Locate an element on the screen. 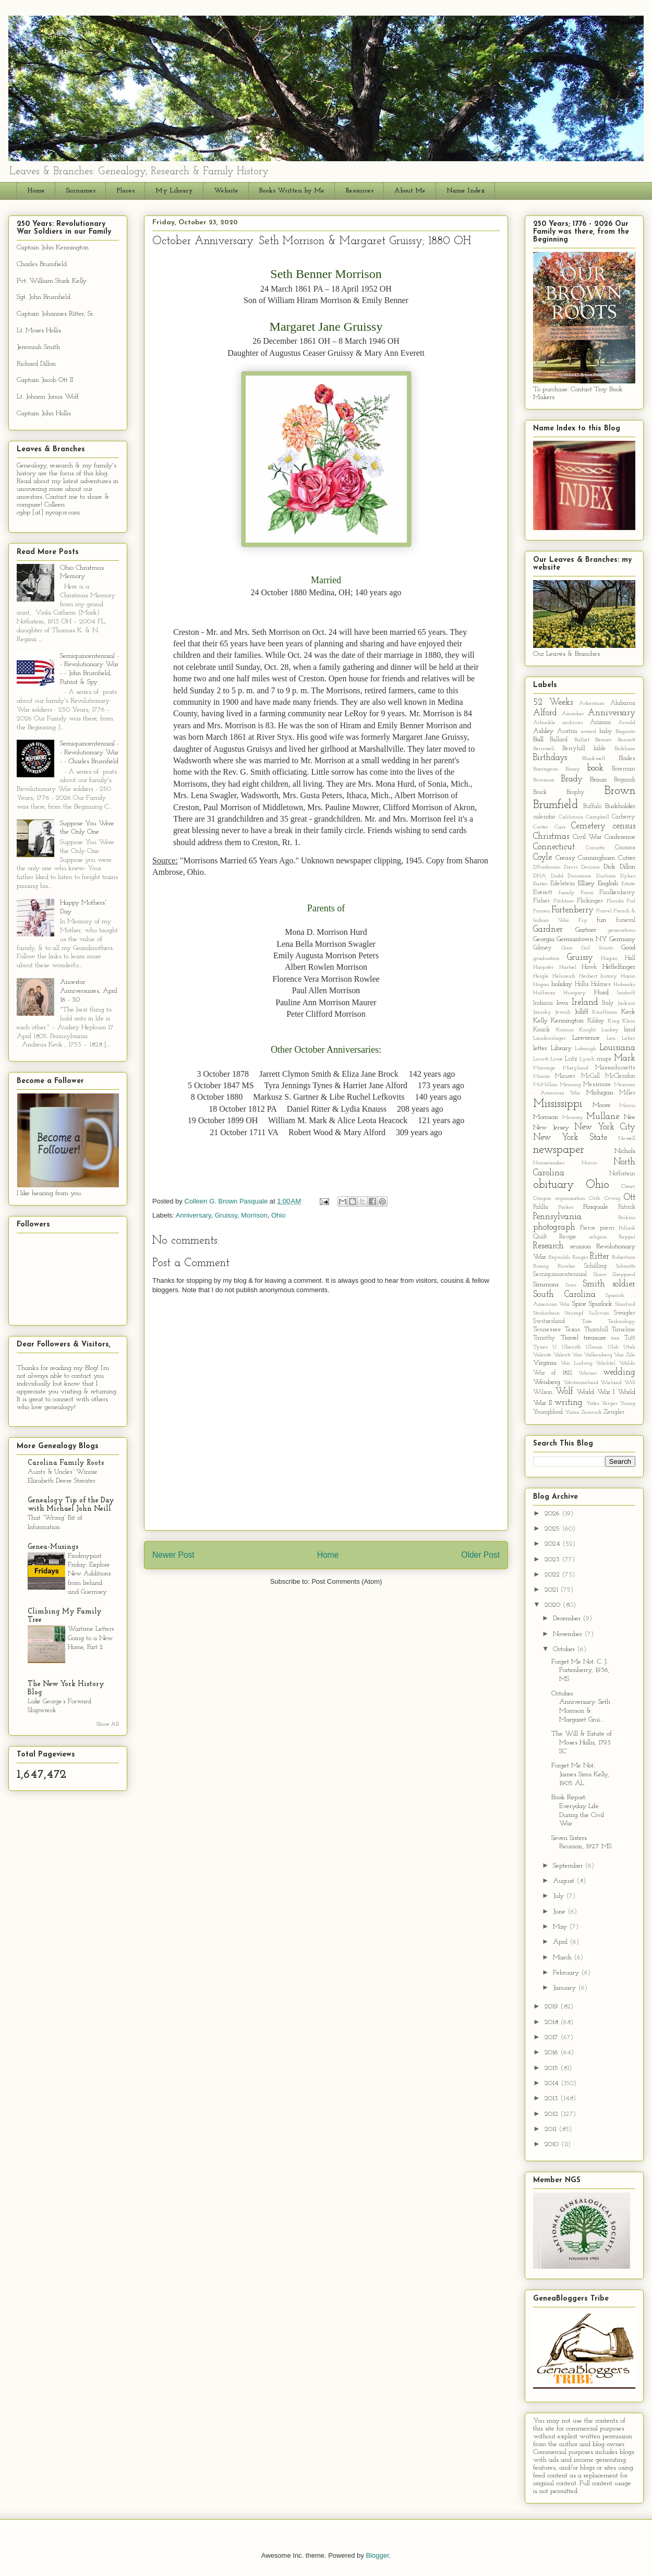 This screenshot has width=652, height=2576. Dunsmore is located at coordinates (579, 876).